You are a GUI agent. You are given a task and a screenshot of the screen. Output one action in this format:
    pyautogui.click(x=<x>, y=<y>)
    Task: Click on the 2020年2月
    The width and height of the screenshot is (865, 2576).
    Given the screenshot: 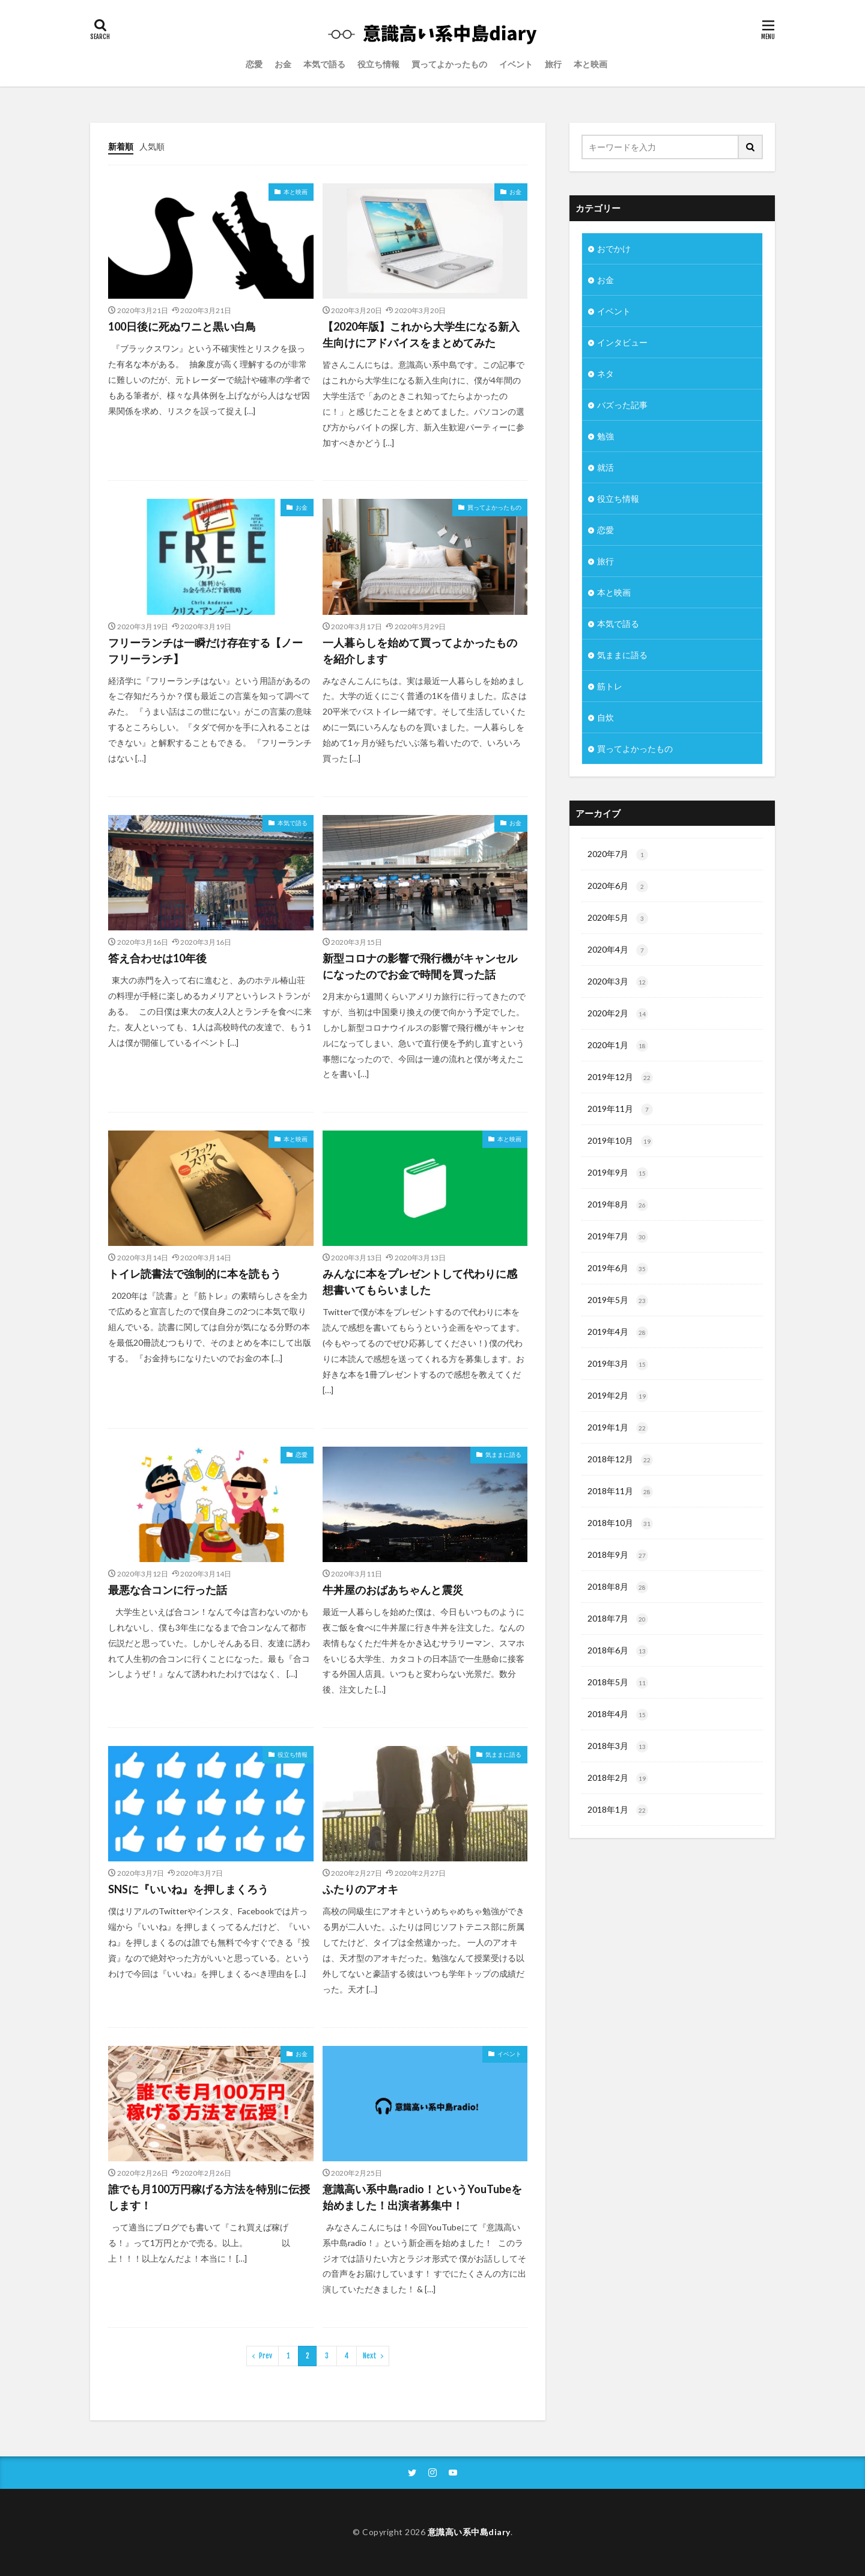 What is the action you would take?
    pyautogui.click(x=617, y=1014)
    